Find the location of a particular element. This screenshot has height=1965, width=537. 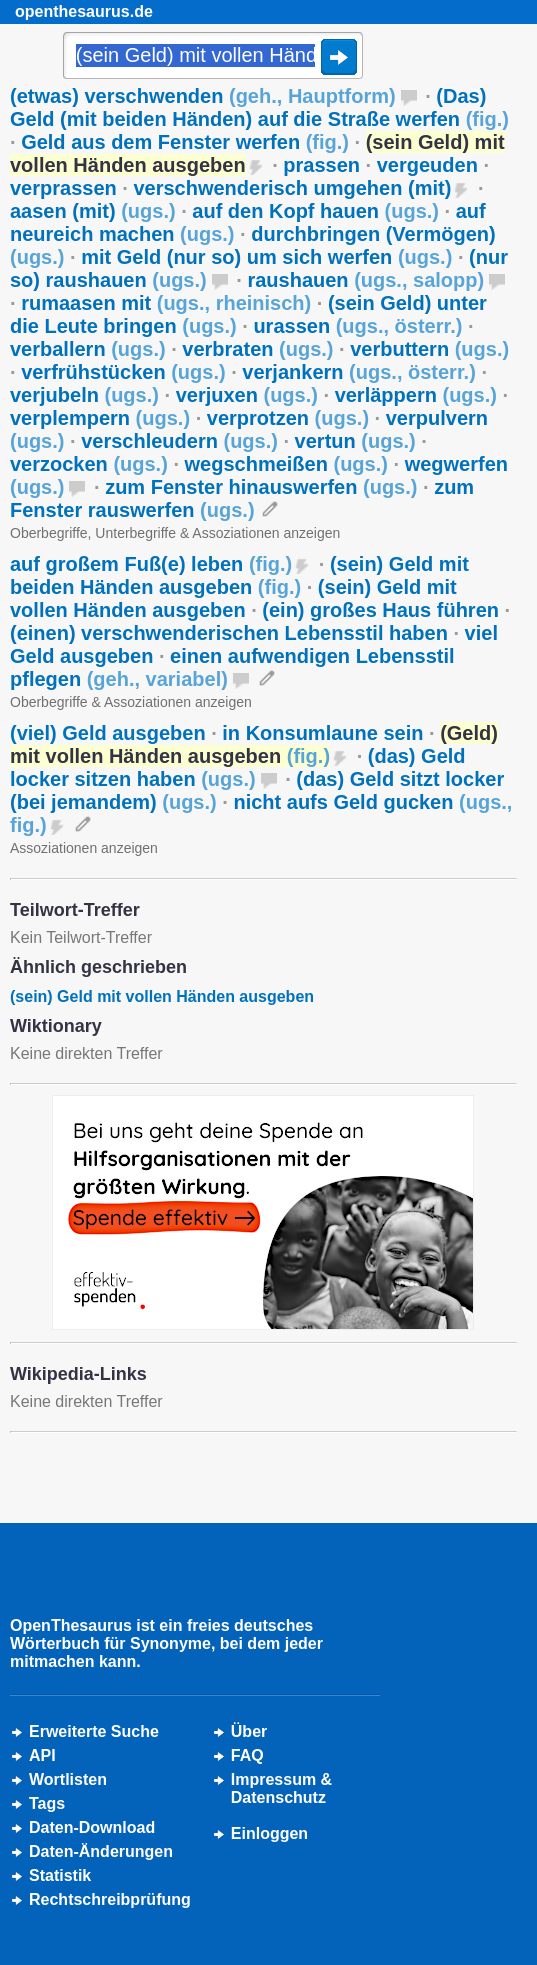

verballern is located at coordinates (88, 349).